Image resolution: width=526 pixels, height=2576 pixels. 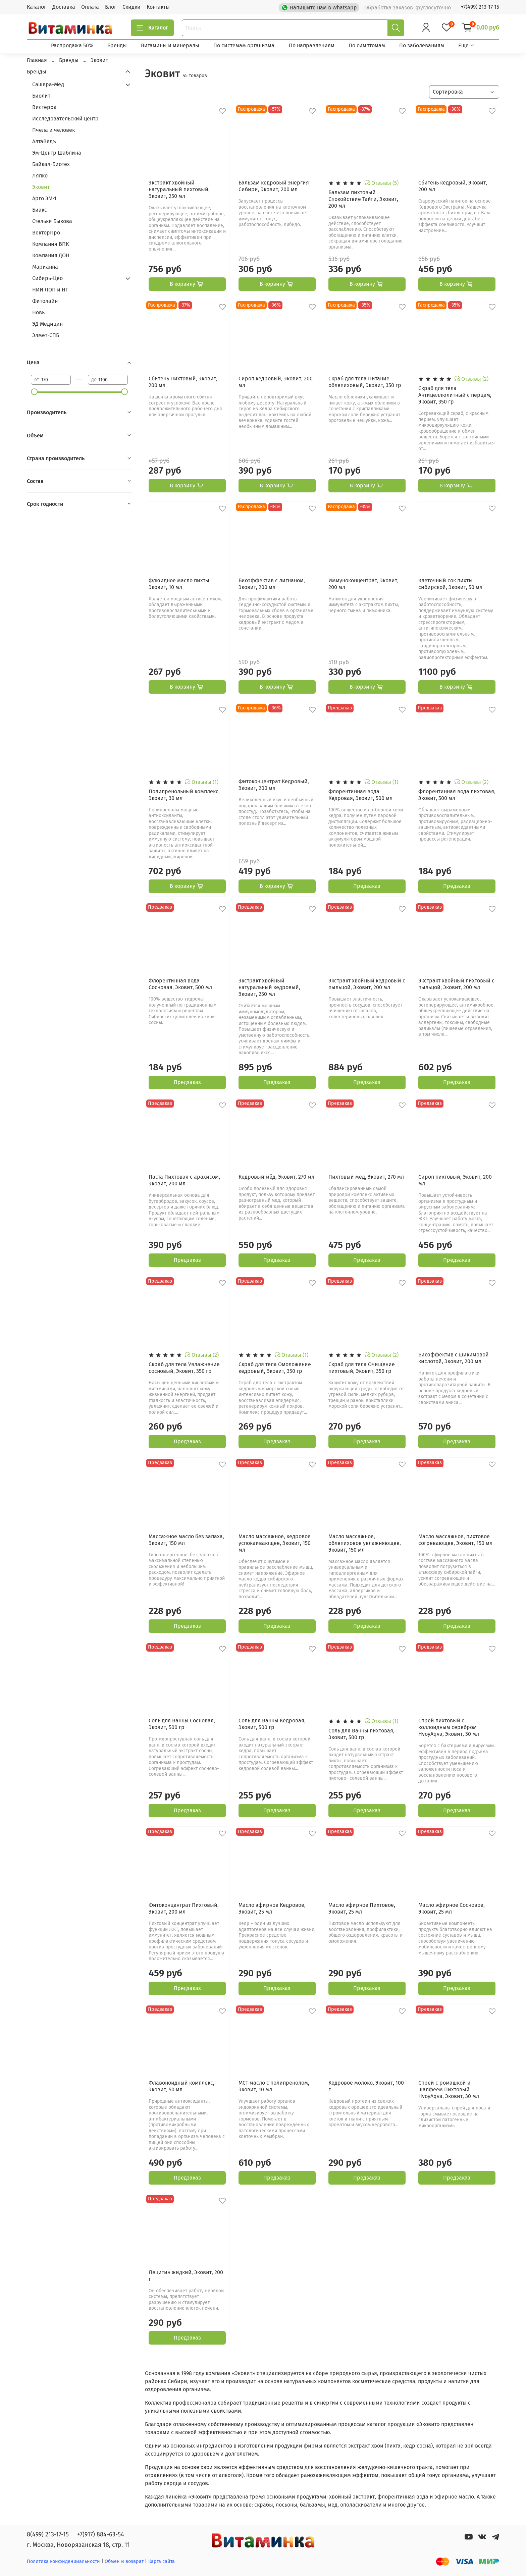 I want to click on Политика конфиденциальности, so click(x=63, y=2561).